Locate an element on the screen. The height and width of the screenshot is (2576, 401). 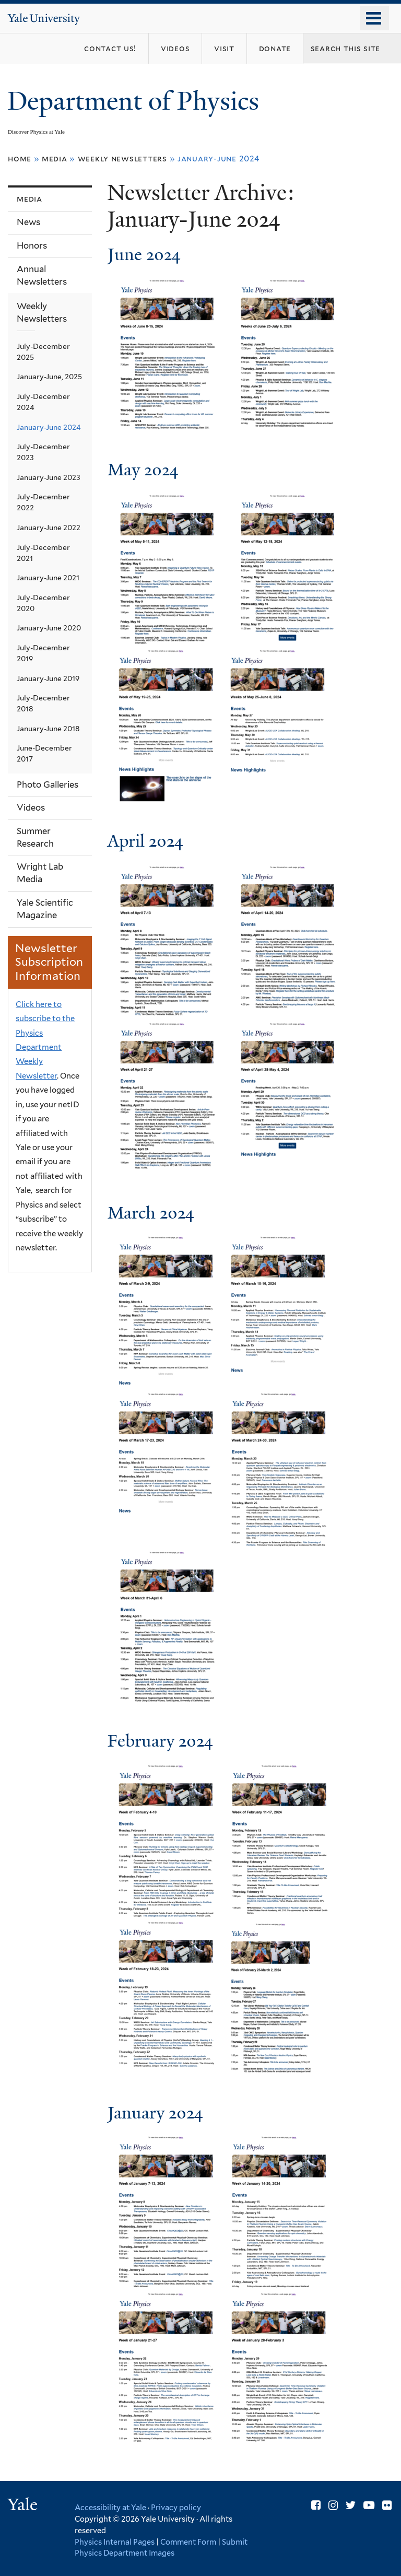
July-December 2020 is located at coordinates (43, 603).